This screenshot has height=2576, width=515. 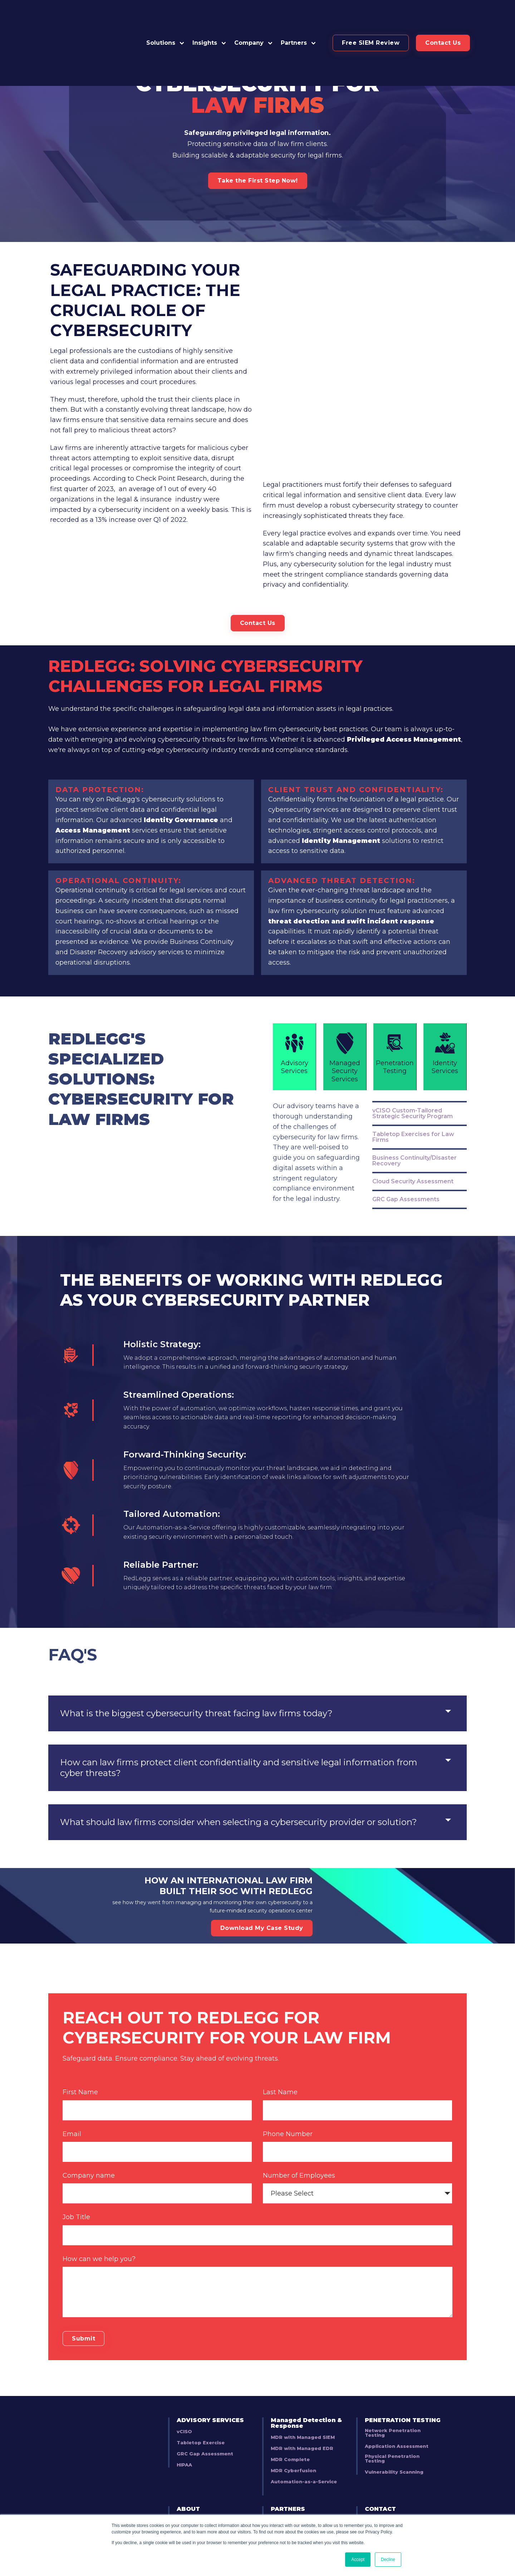 What do you see at coordinates (214, 2502) in the screenshot?
I see `Business Development Team` at bounding box center [214, 2502].